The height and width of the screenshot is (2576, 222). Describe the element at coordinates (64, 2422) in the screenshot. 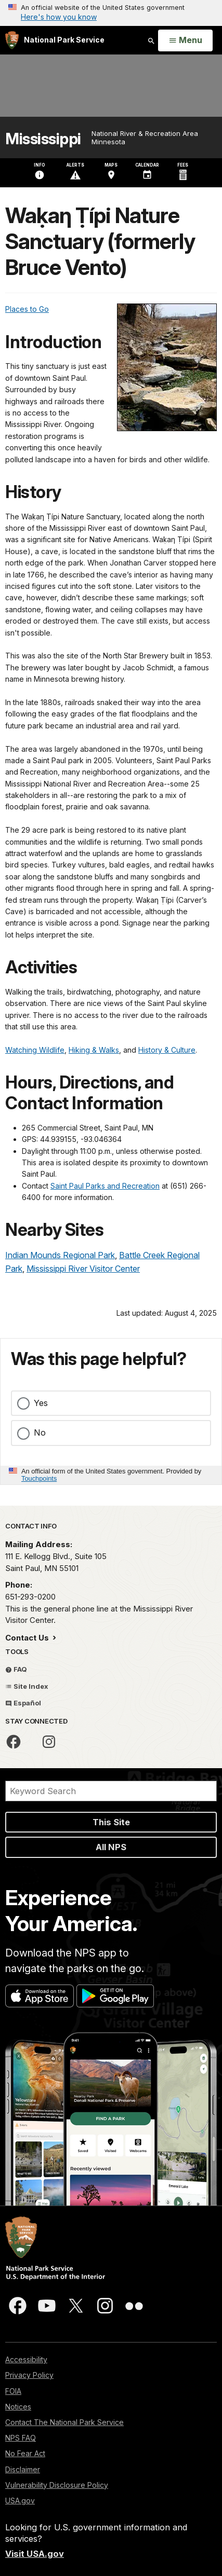

I see `Contact The National Park Service` at that location.